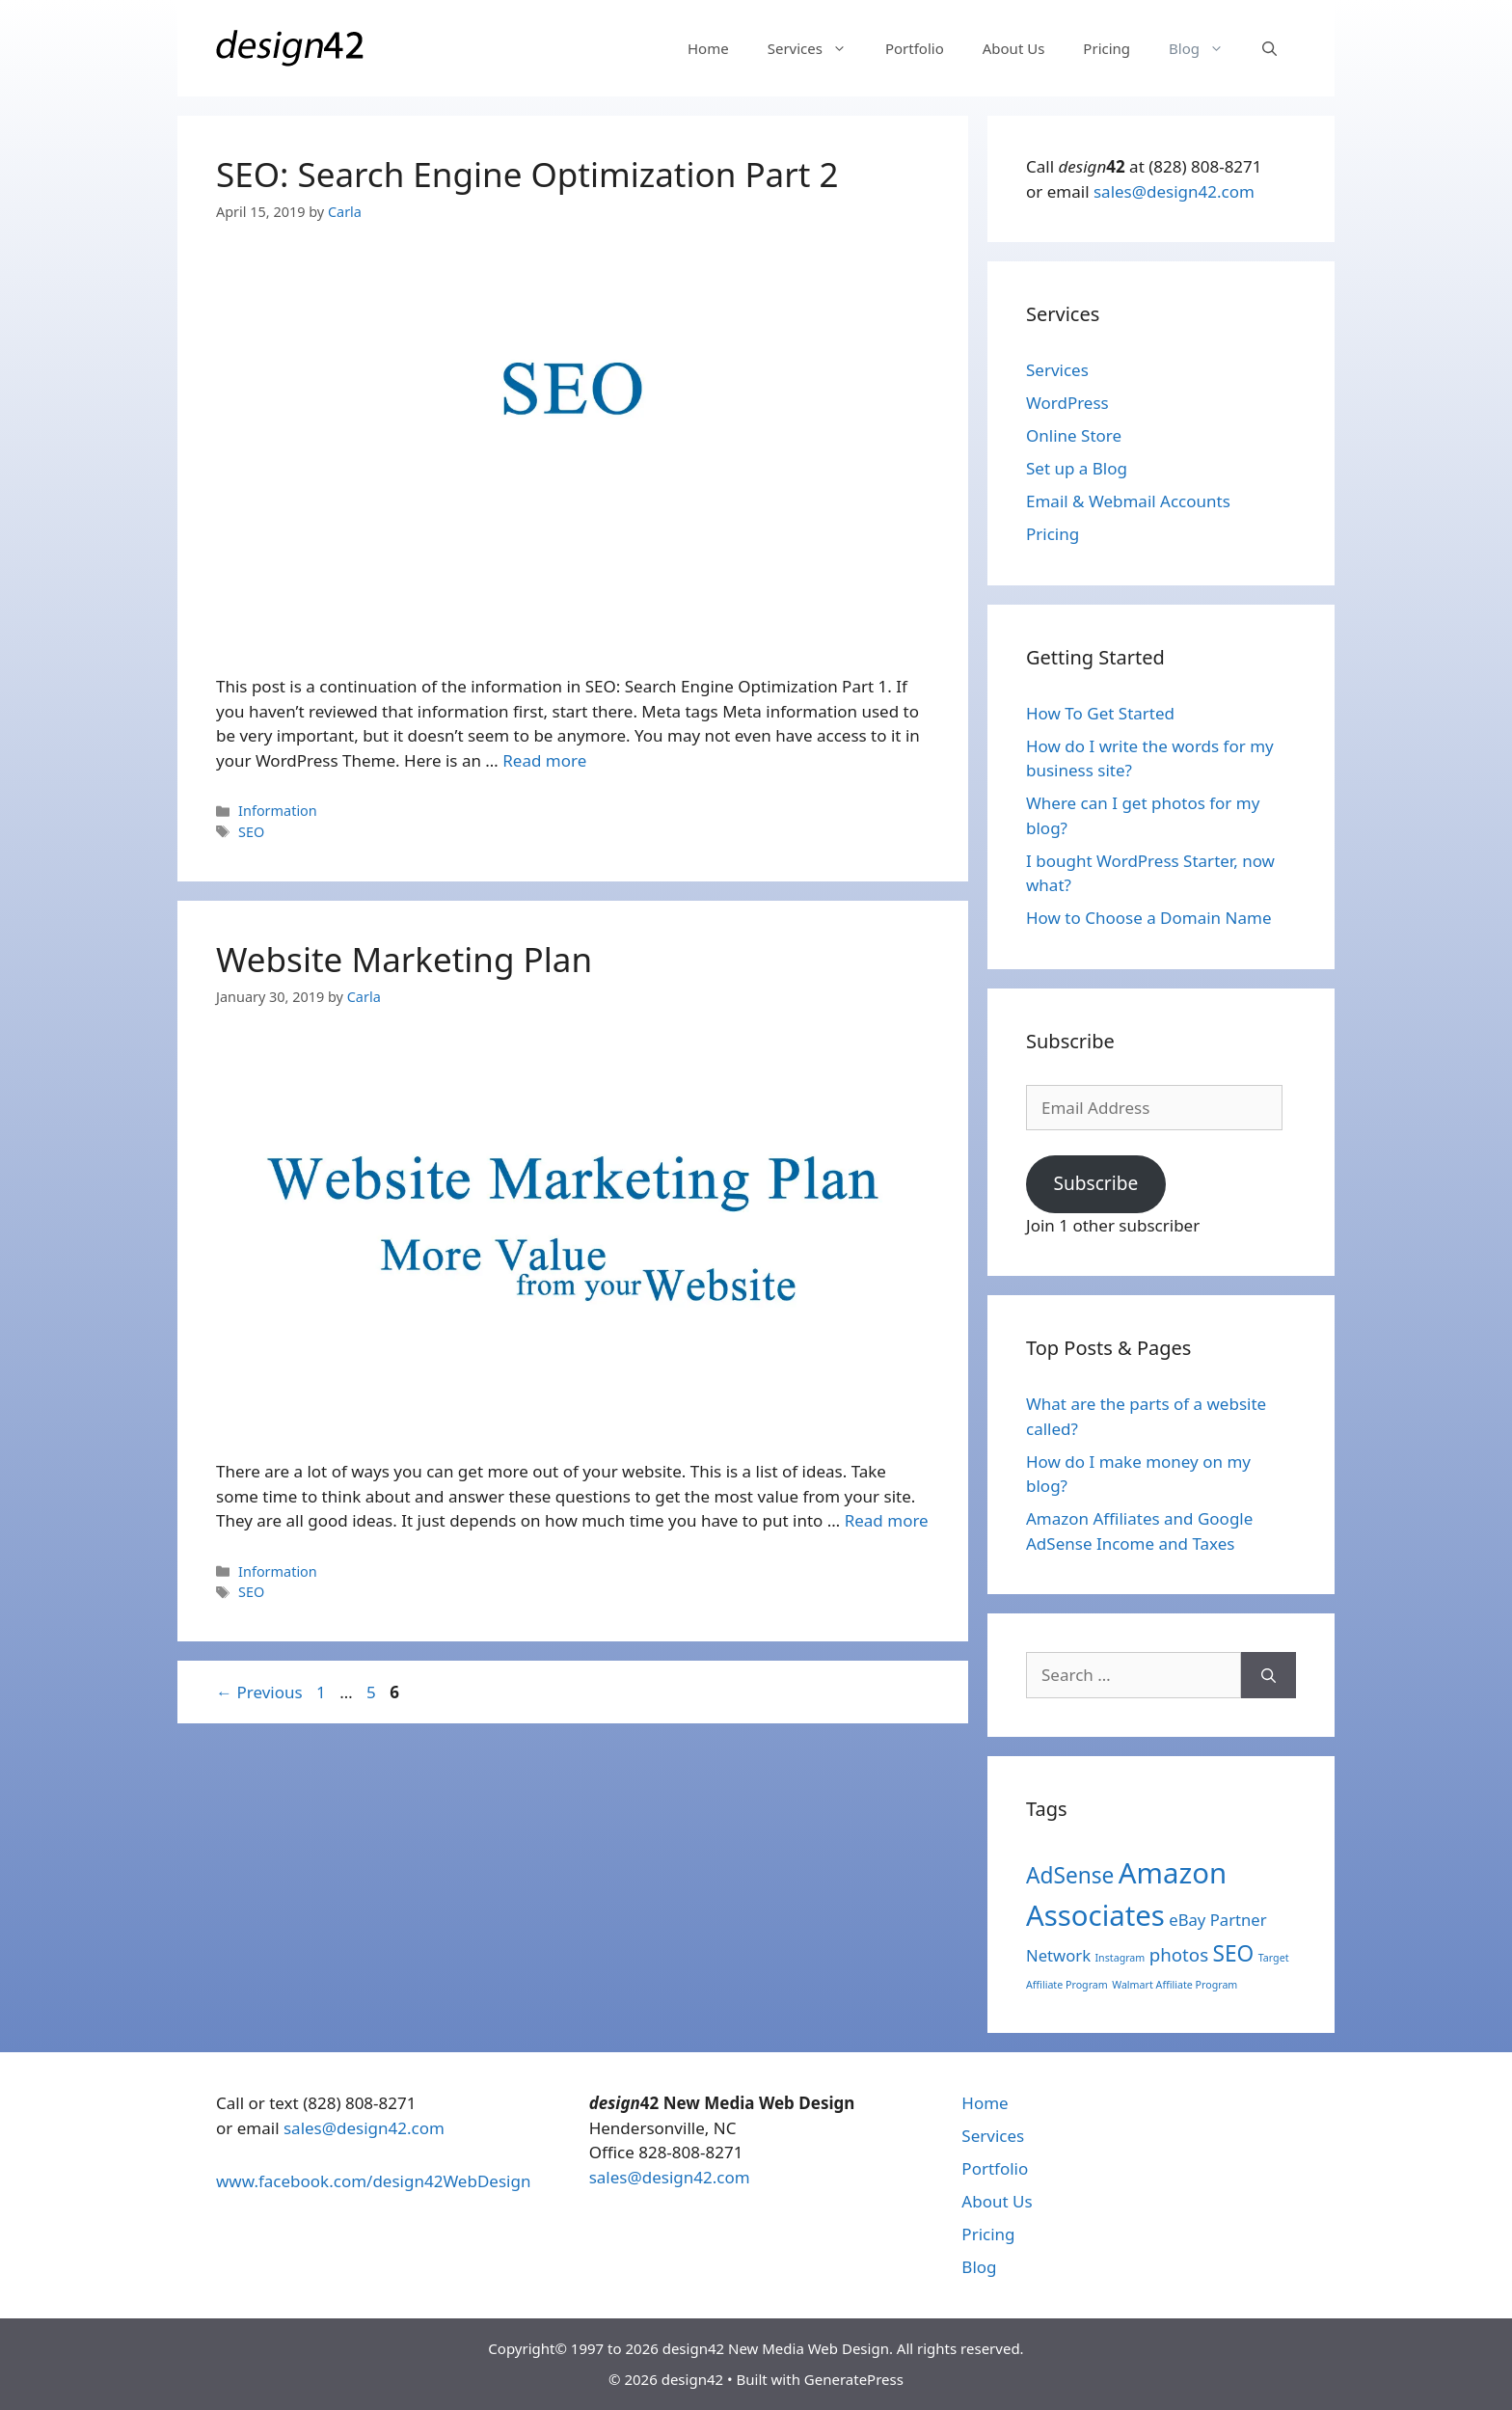  I want to click on sales@design42.com, so click(1174, 191).